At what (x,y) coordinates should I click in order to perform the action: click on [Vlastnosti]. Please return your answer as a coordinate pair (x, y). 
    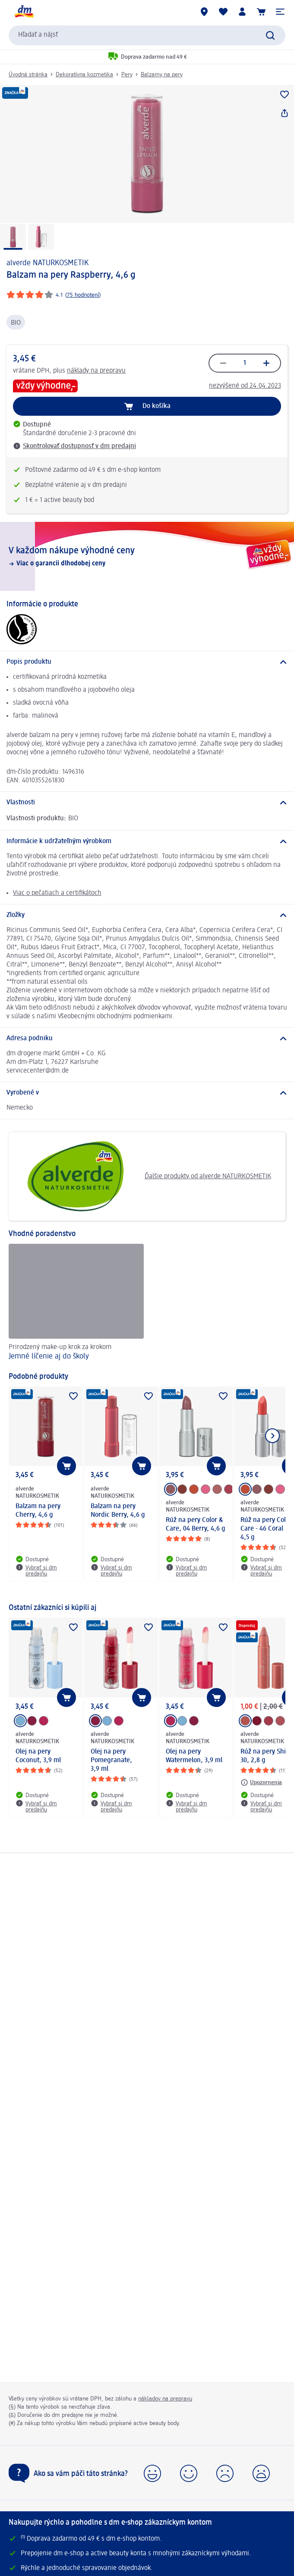
    Looking at the image, I should click on (147, 802).